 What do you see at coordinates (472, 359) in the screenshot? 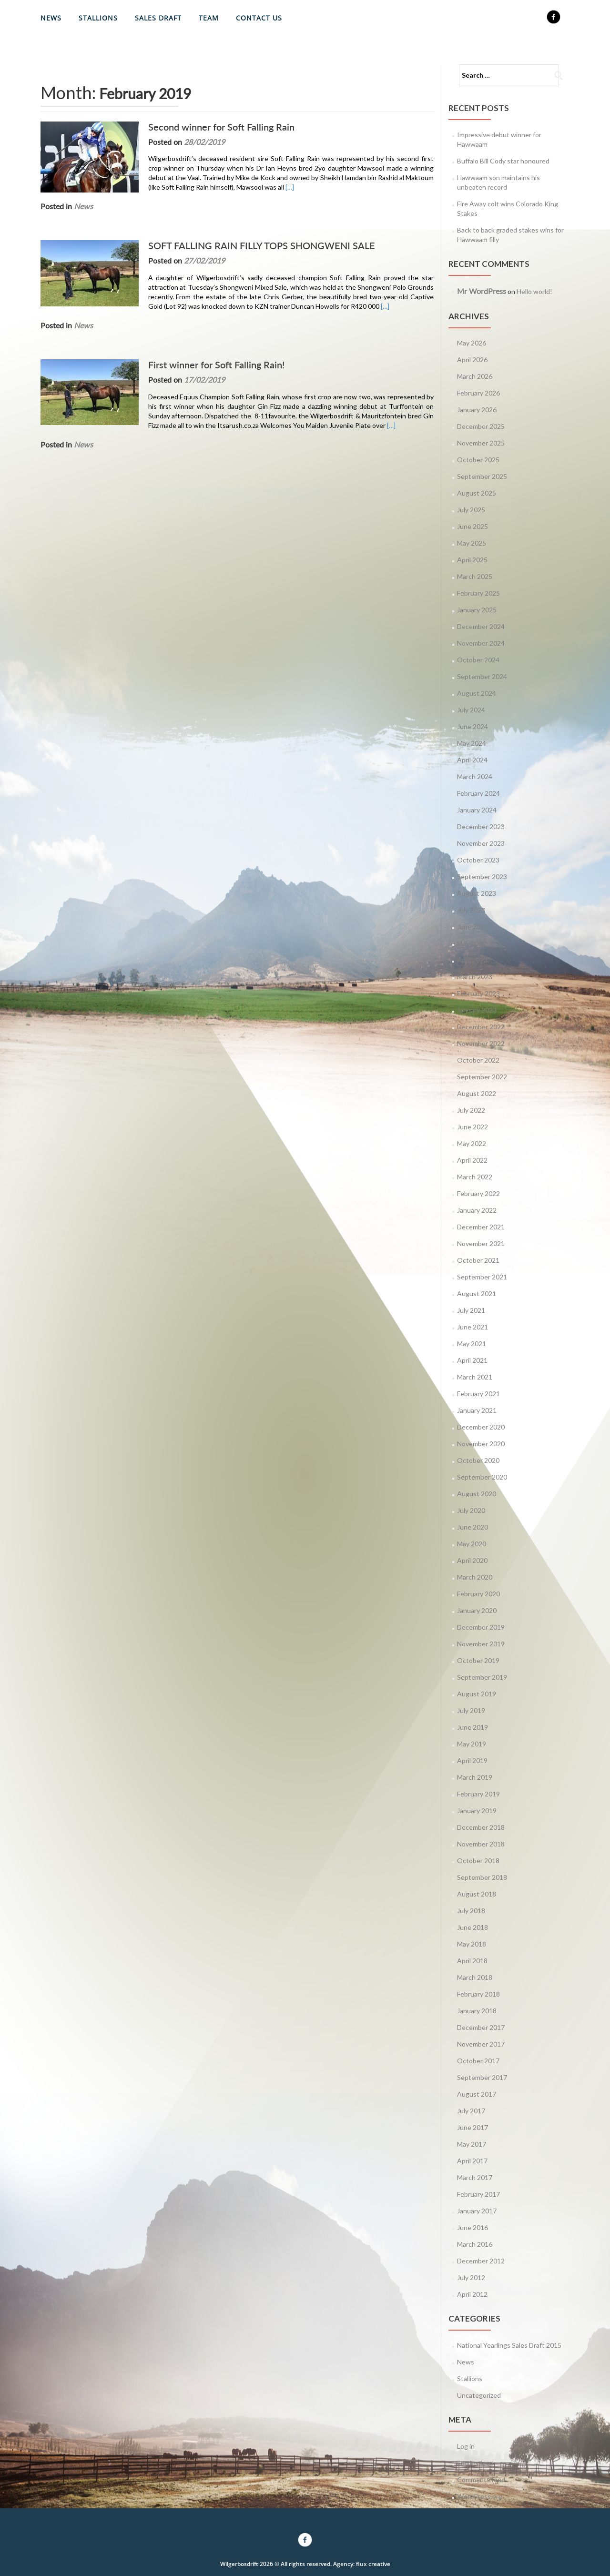
I see `April 2026` at bounding box center [472, 359].